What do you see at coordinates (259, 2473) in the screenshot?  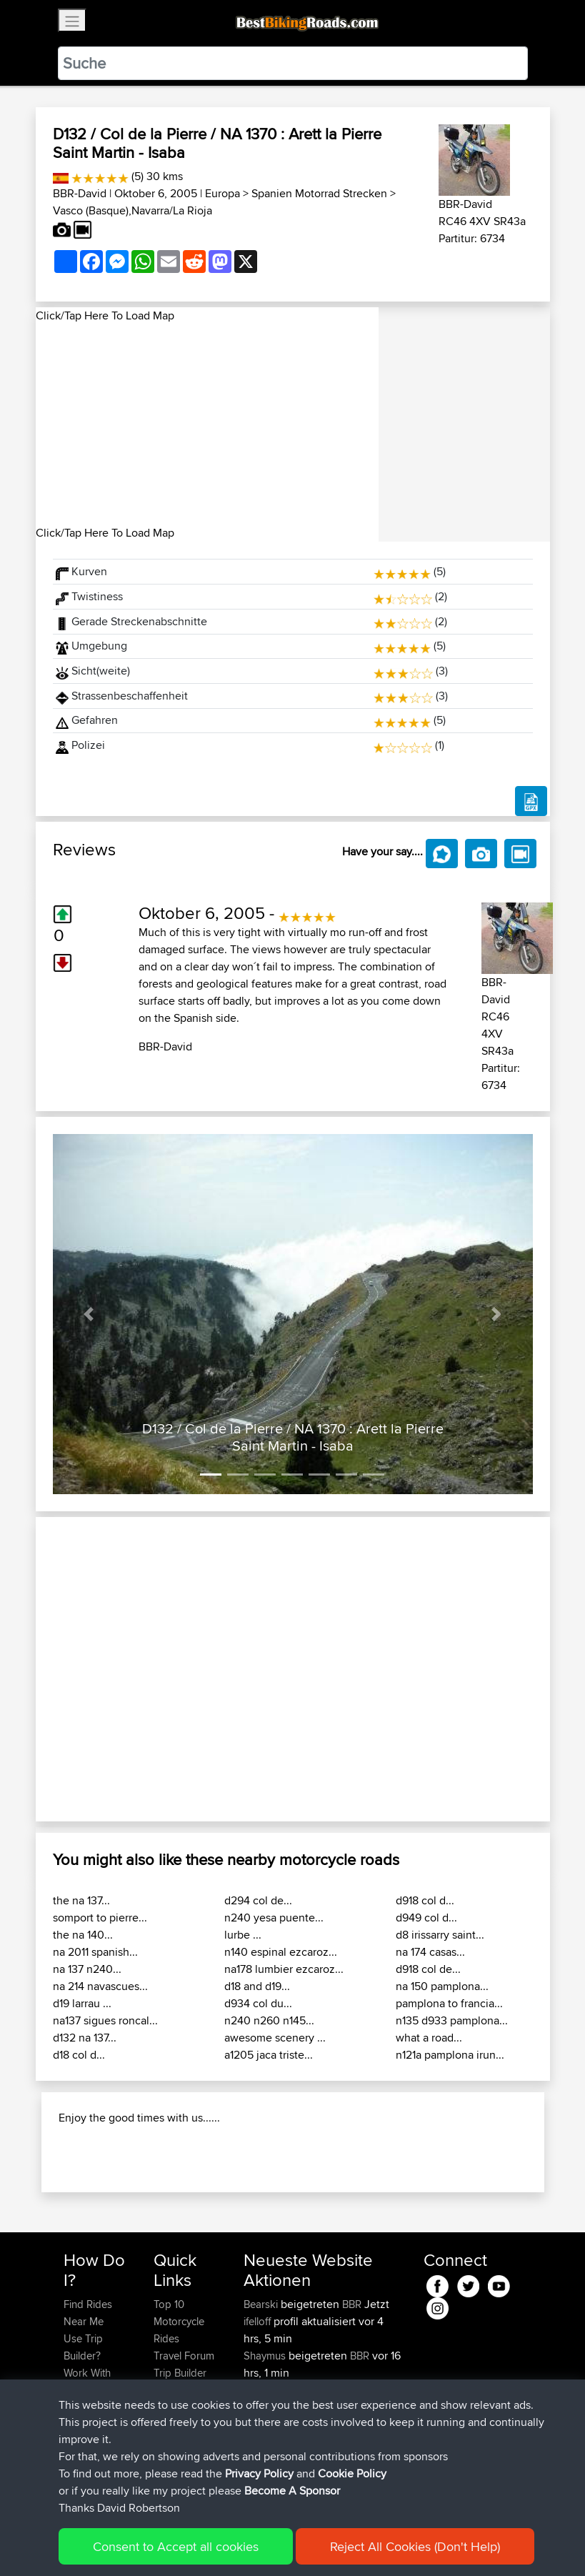 I see `Privacy Policy` at bounding box center [259, 2473].